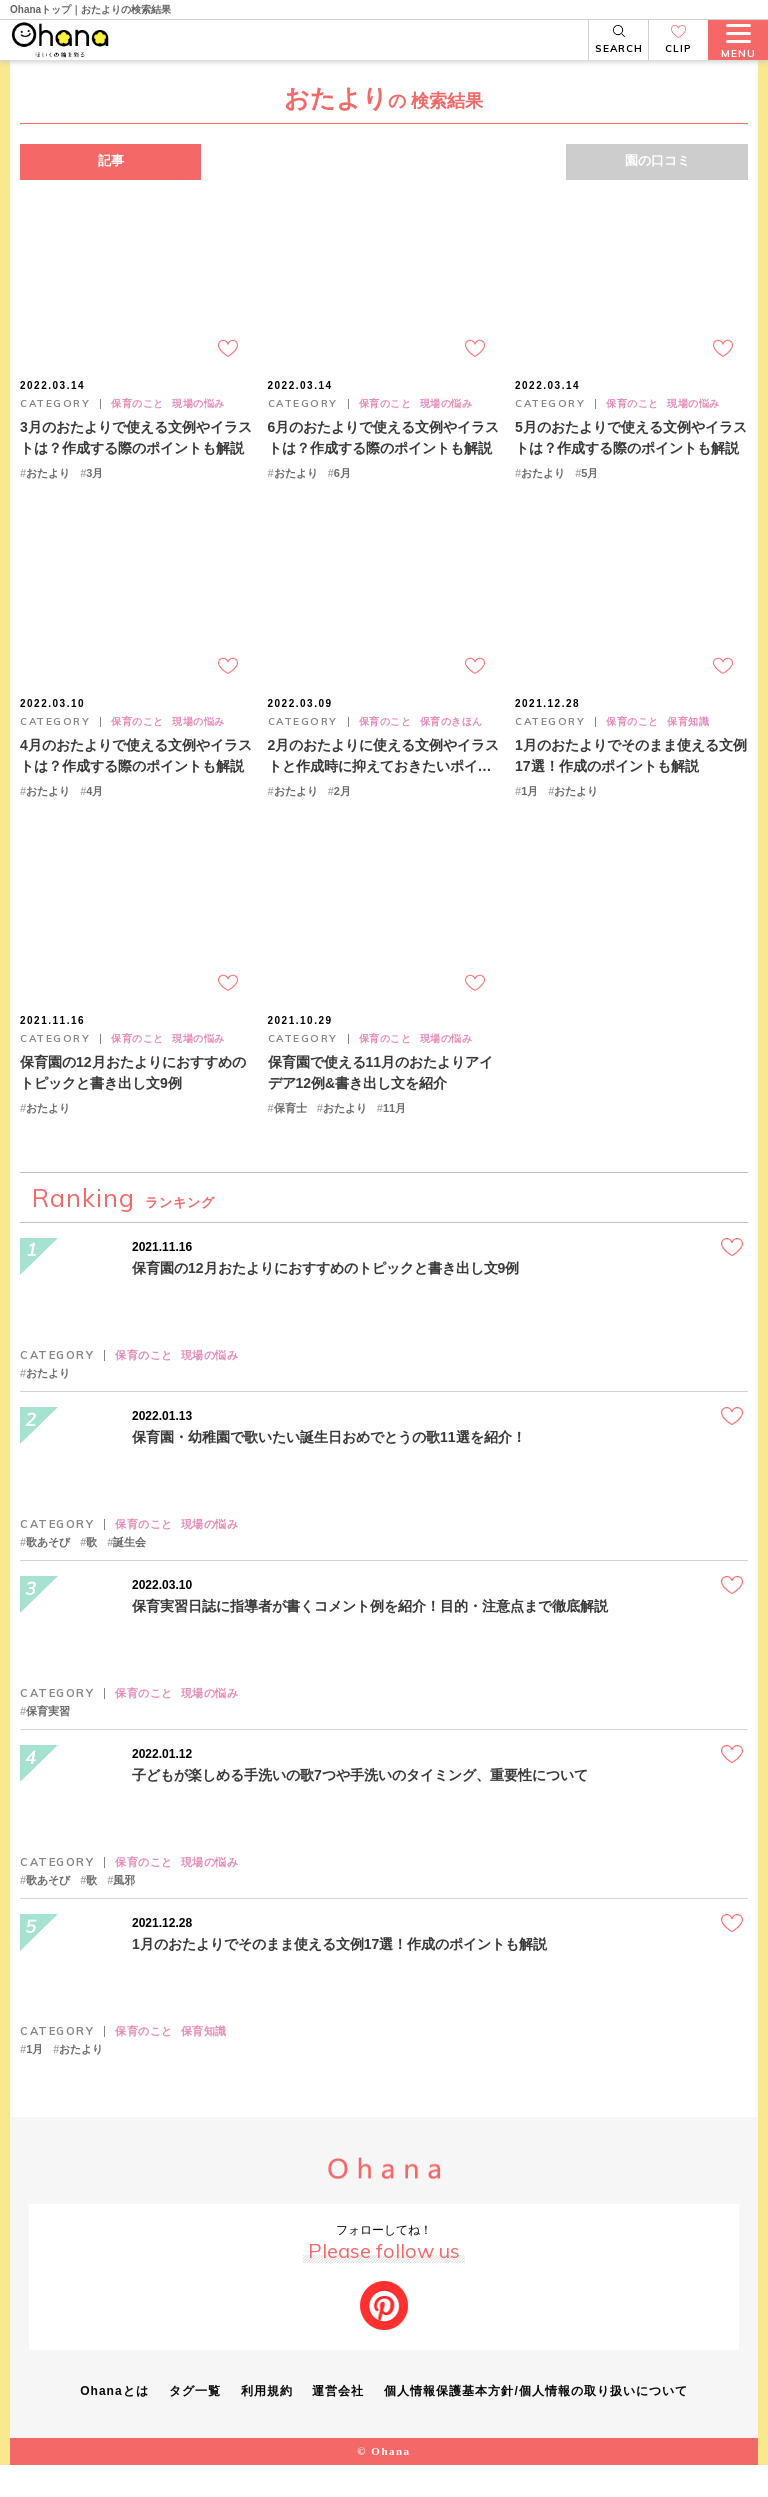  What do you see at coordinates (137, 416) in the screenshot?
I see `保育のこと` at bounding box center [137, 416].